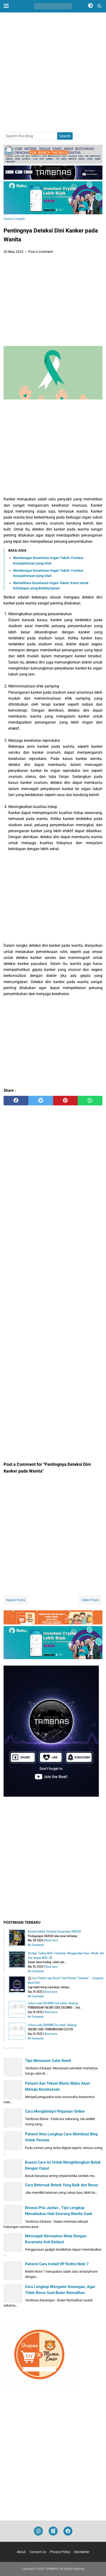  I want to click on Cara Menghindari Pinjaman Online, so click(55, 2111).